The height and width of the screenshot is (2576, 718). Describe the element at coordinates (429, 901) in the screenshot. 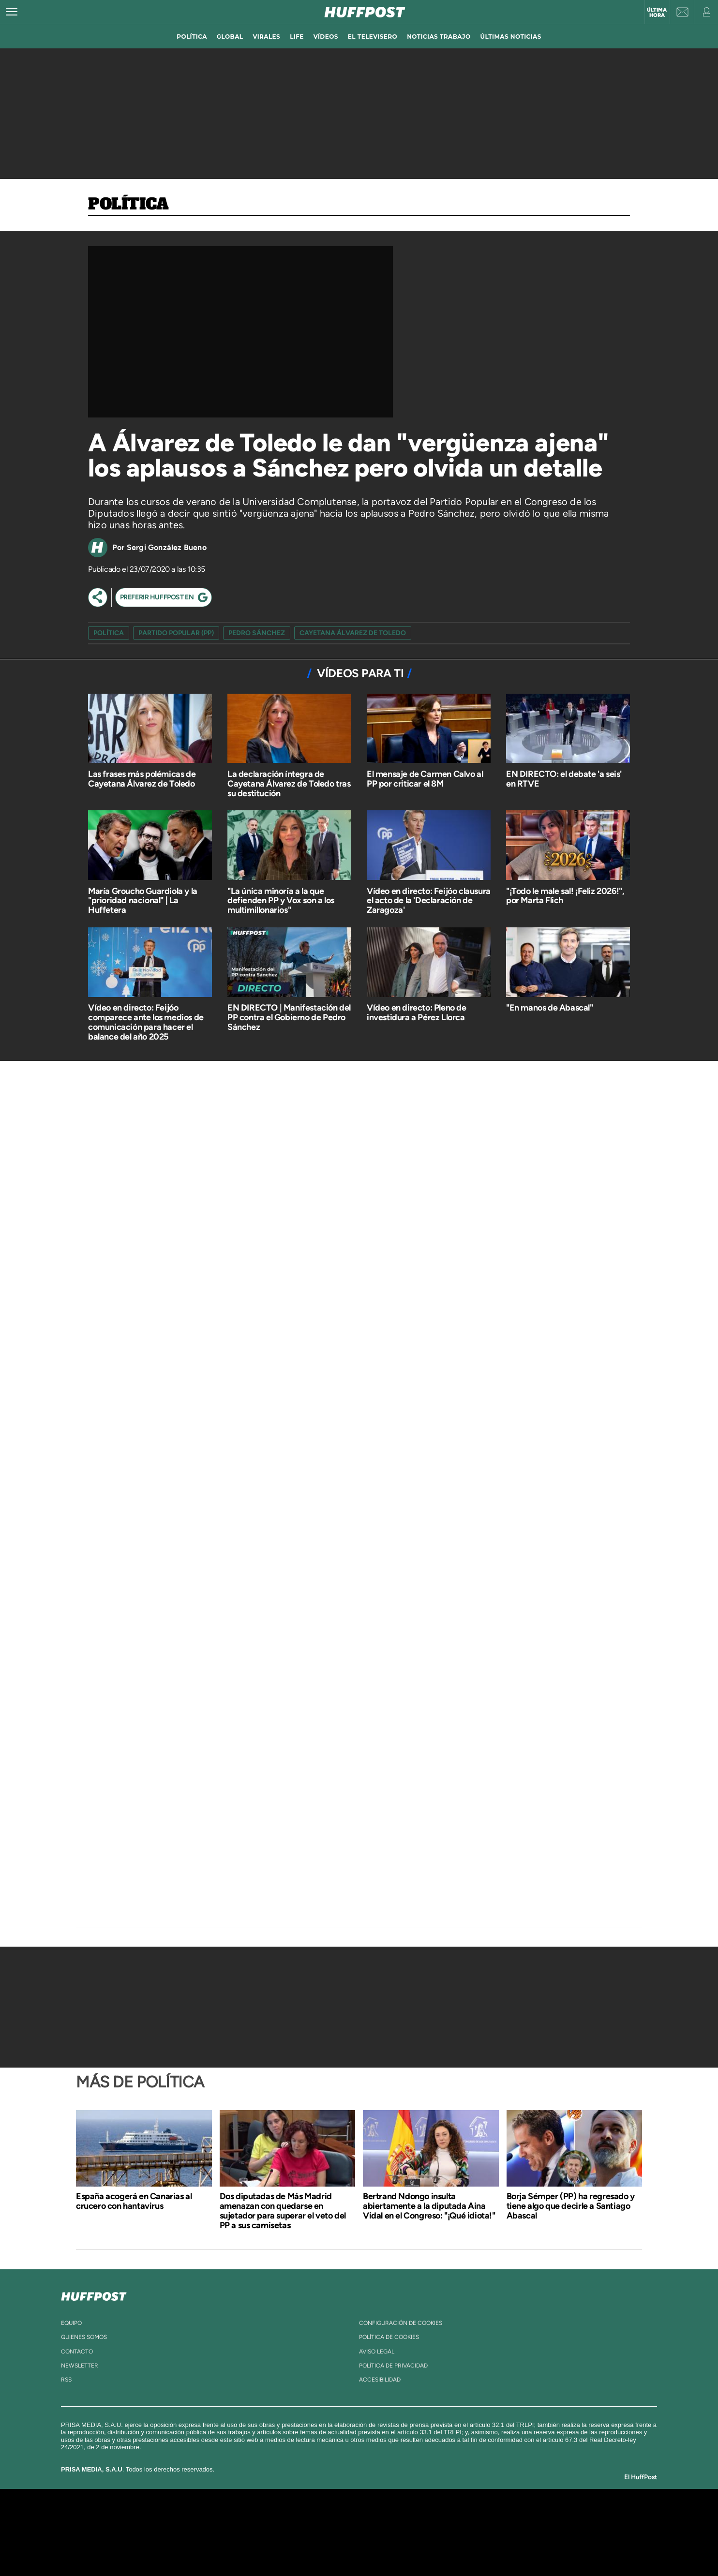

I see `Vídeo en directo: Feijóo clausura el acto de la 'Declaración de Zaragoza'` at that location.